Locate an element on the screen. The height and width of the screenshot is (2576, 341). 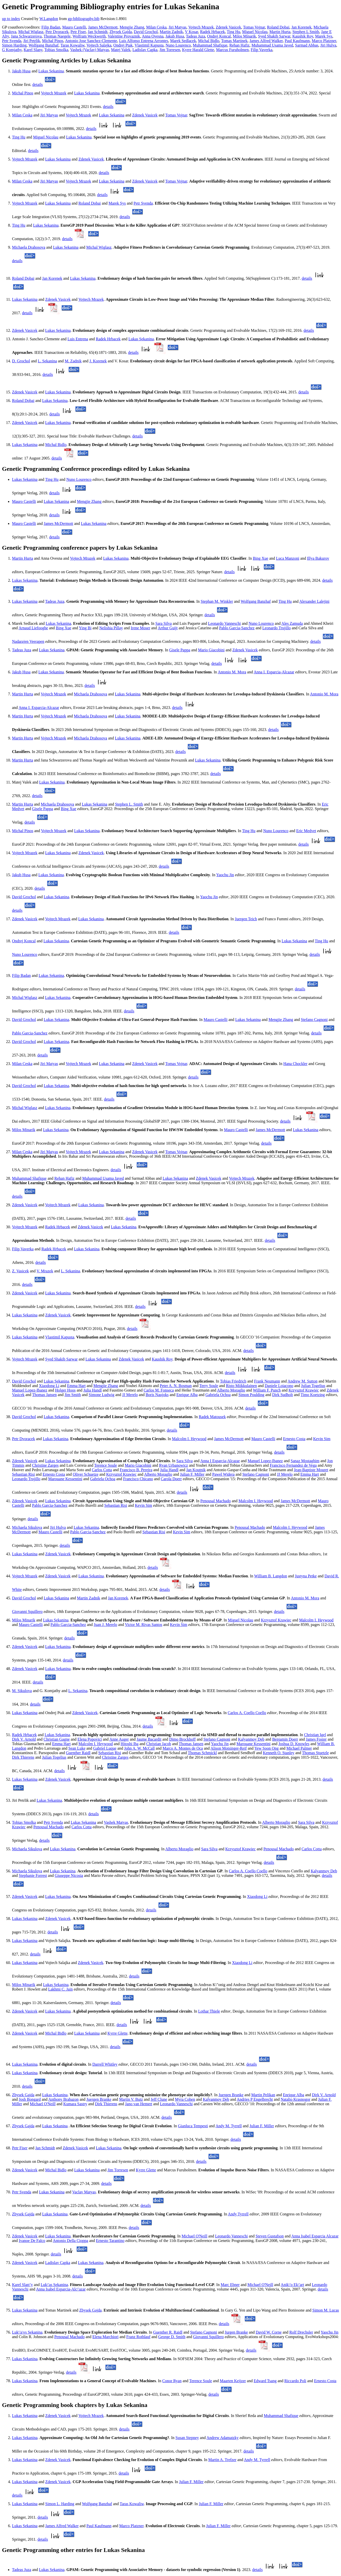
Vaclav Matyas is located at coordinates (84, 2192).